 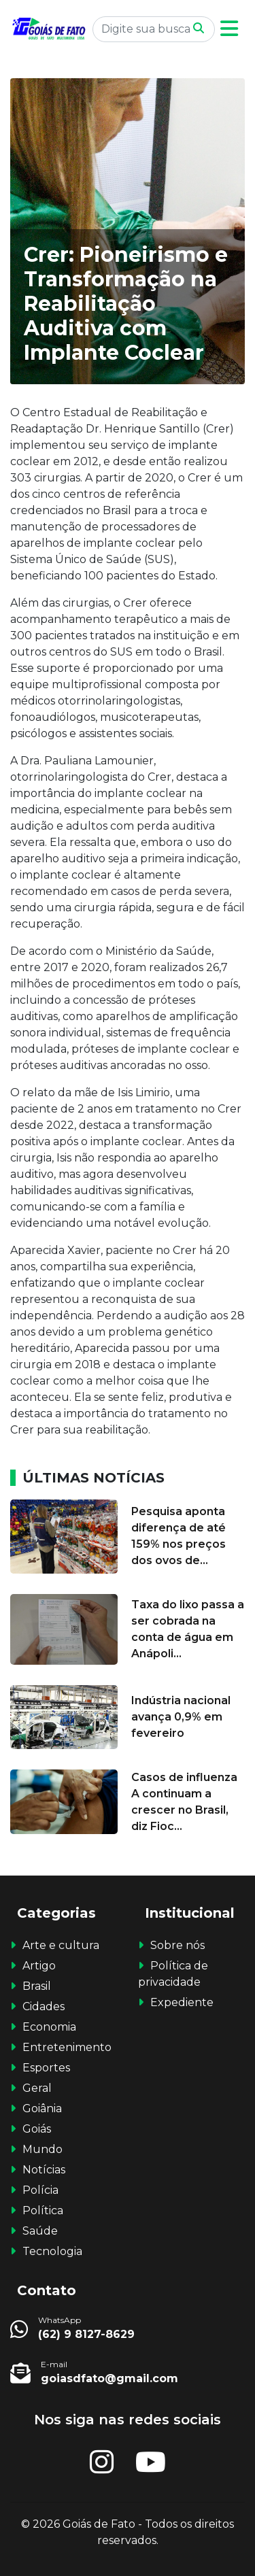 I want to click on Goiânia, so click(x=42, y=2108).